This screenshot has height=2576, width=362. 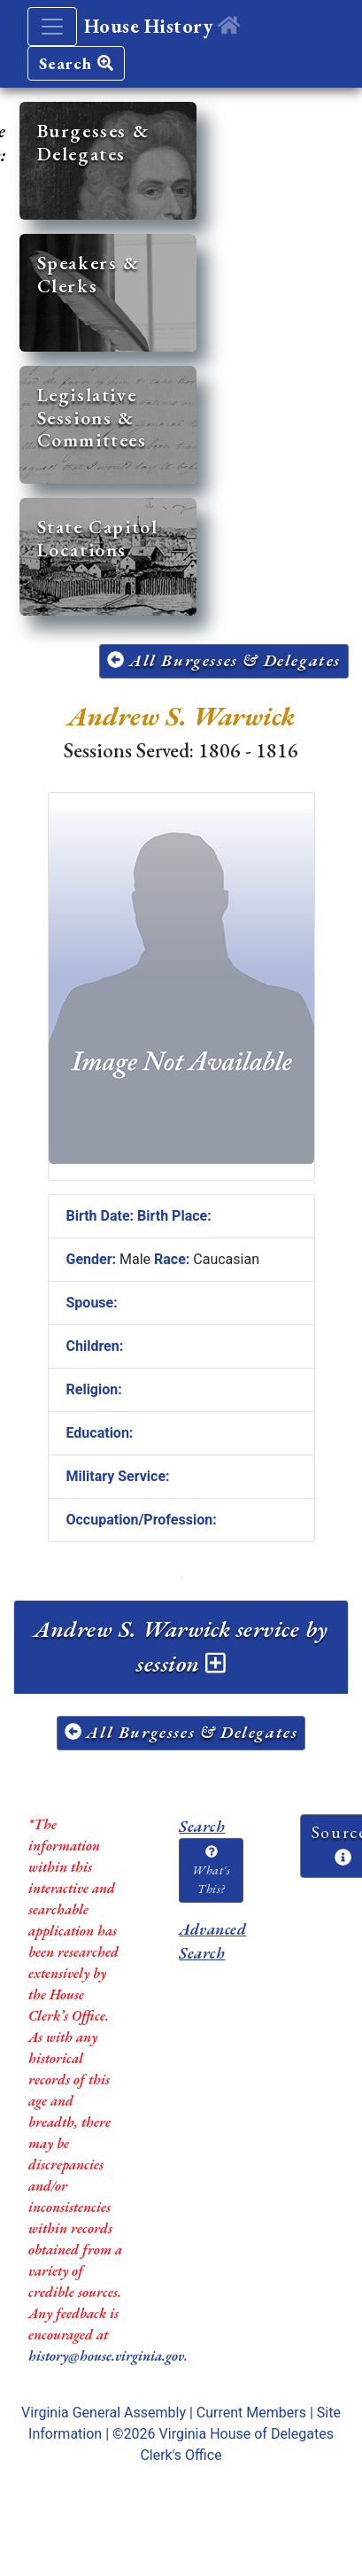 I want to click on Andrew S. Warwick service by session, so click(x=180, y=1646).